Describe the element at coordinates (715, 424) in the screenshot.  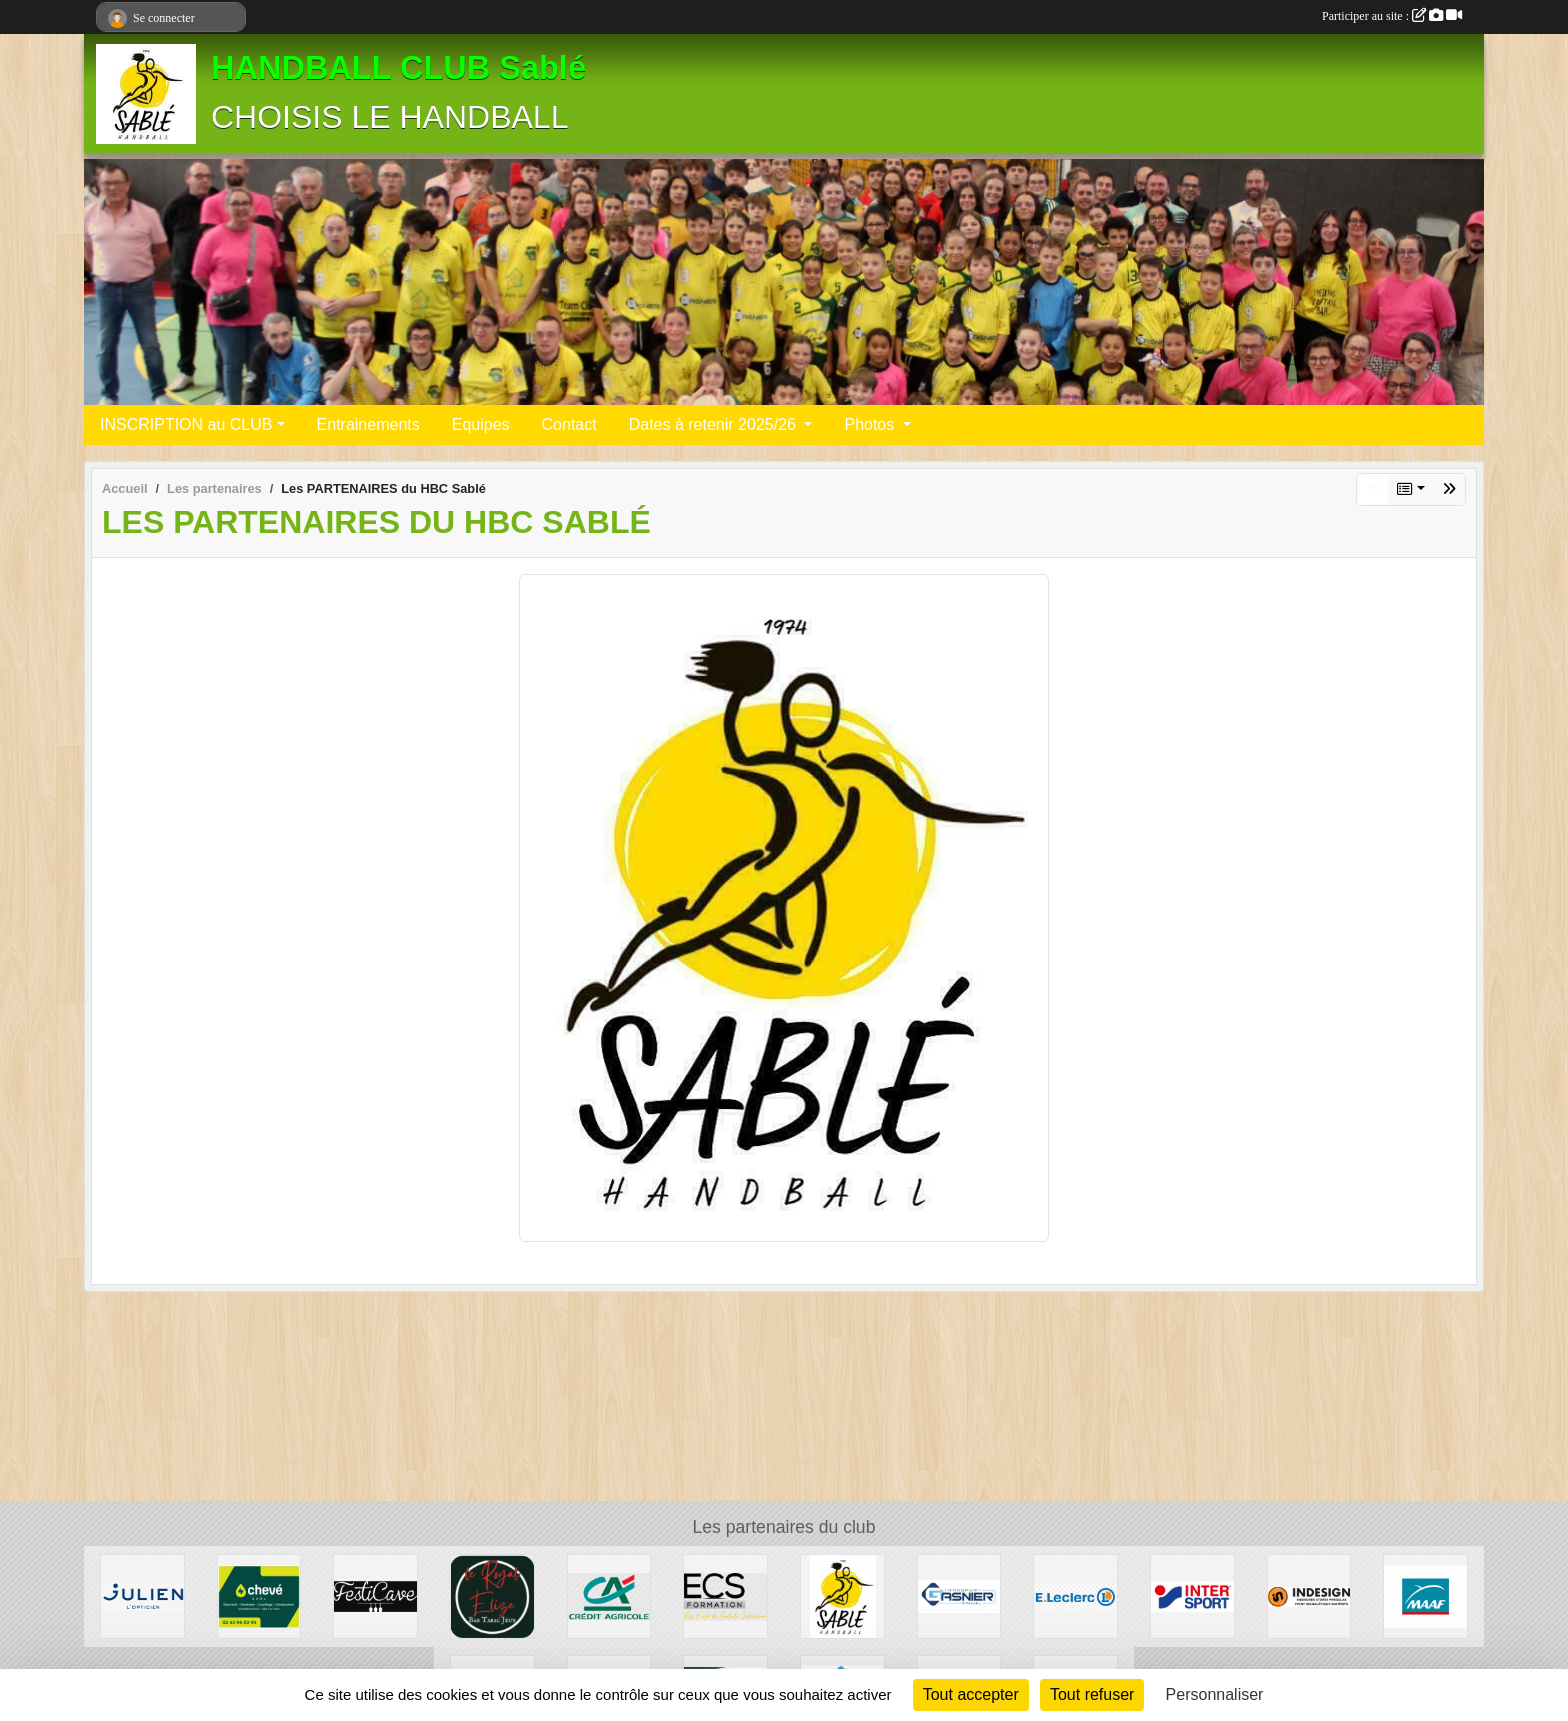
I see `Dates à retenir 2025/26 [button]` at that location.